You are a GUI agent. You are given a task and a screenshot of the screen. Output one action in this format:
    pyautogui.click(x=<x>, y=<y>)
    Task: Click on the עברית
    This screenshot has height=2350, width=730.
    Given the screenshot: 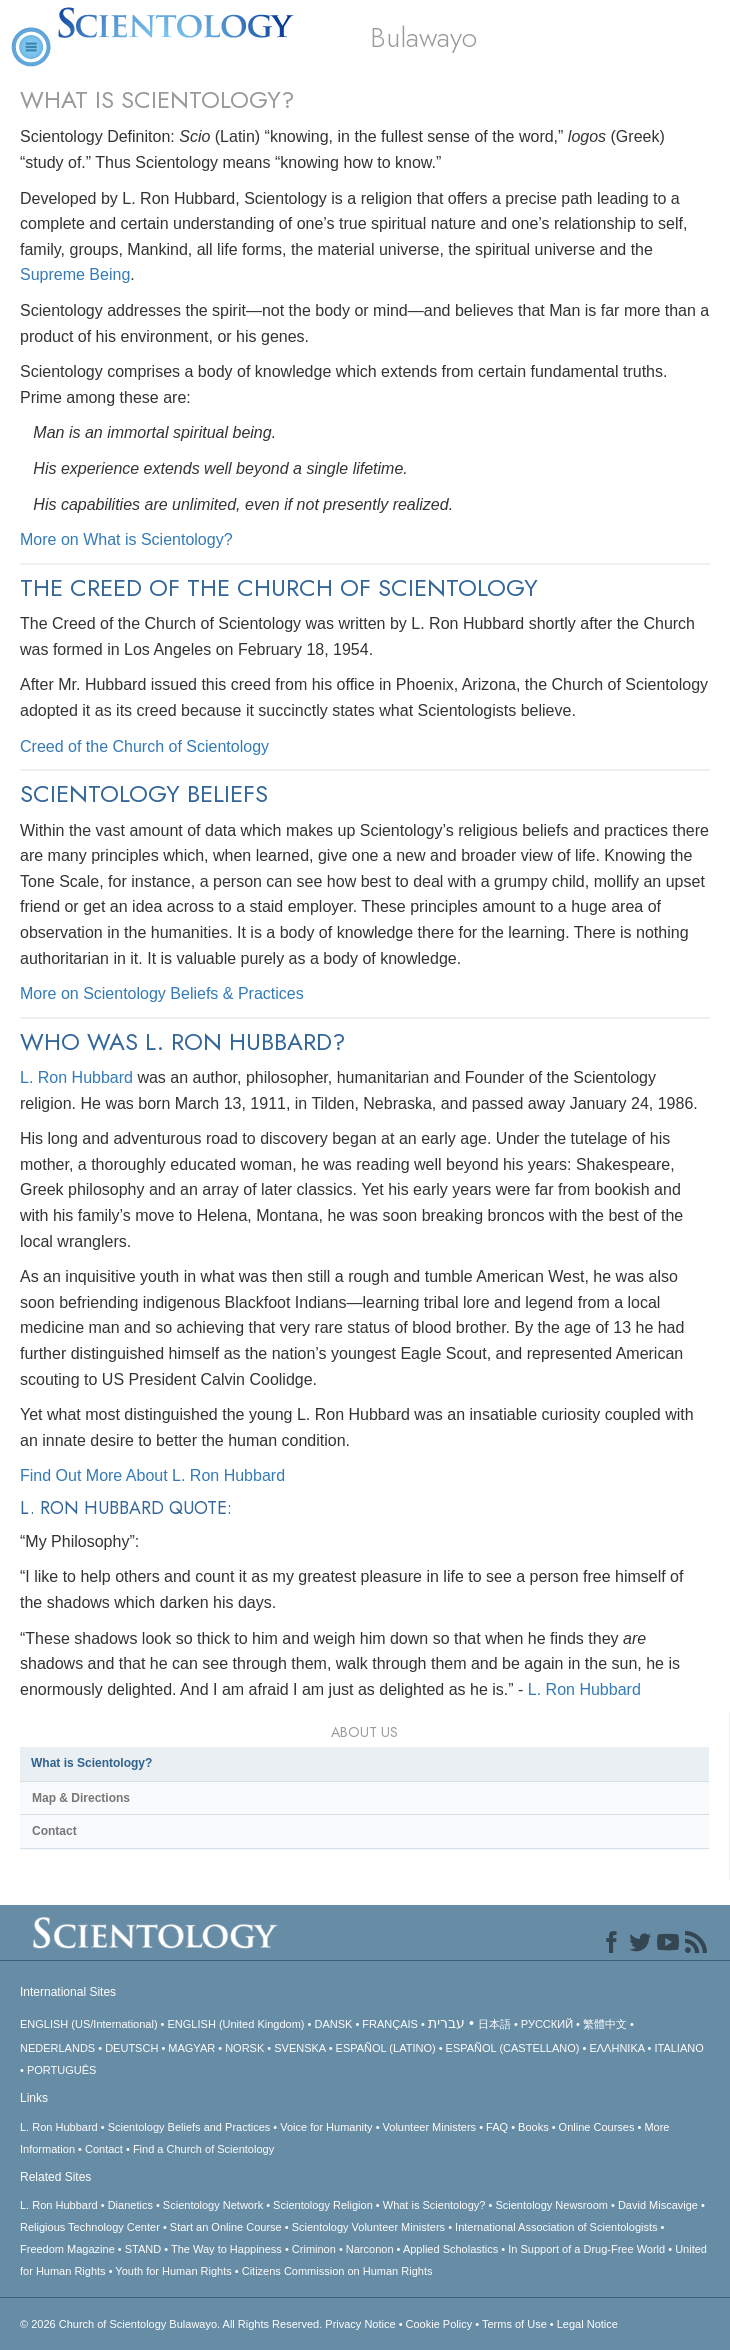 What is the action you would take?
    pyautogui.click(x=446, y=2023)
    